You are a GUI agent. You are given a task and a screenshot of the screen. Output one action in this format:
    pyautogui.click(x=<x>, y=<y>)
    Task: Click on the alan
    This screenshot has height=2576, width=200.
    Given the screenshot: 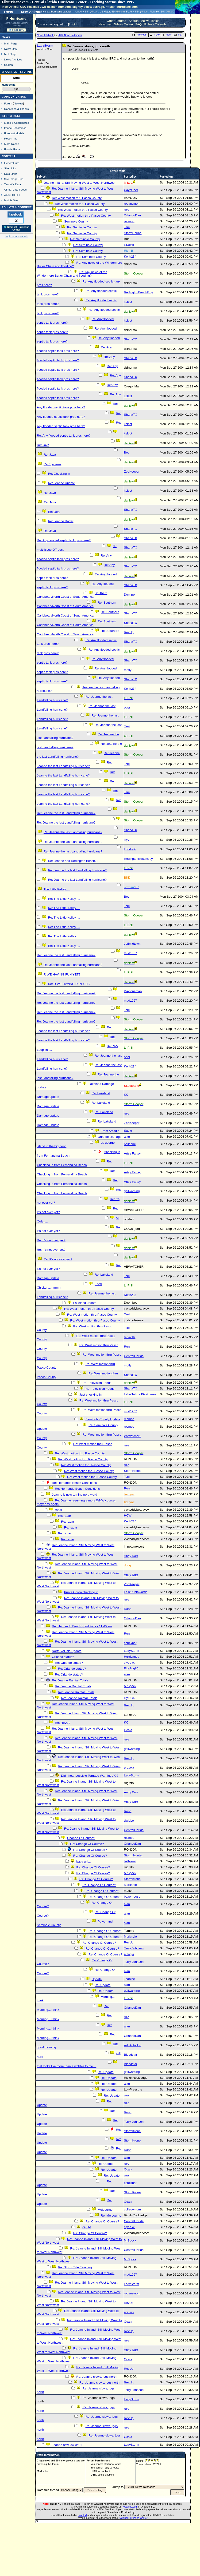 What is the action you would take?
    pyautogui.click(x=127, y=1136)
    